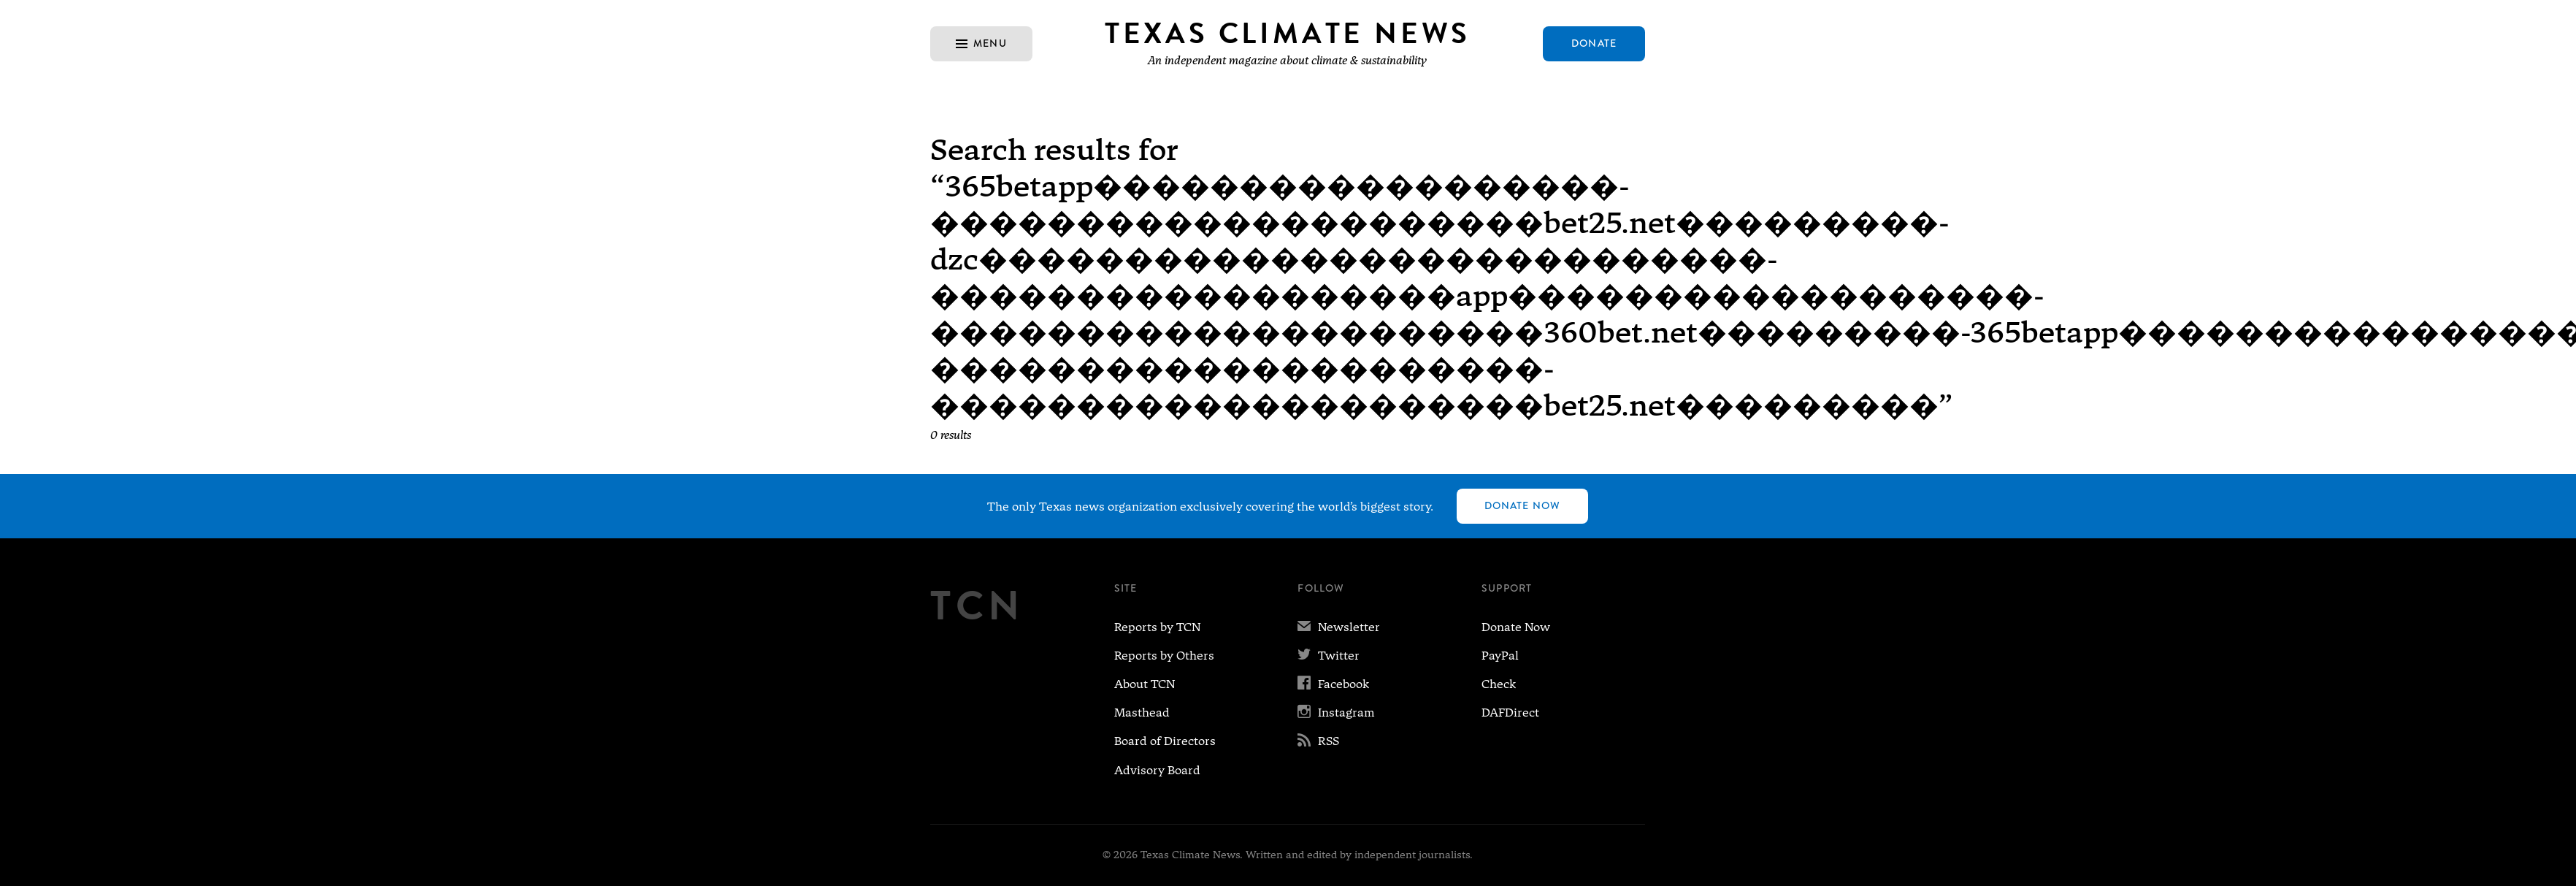 Image resolution: width=2576 pixels, height=886 pixels. I want to click on Check, so click(1498, 684).